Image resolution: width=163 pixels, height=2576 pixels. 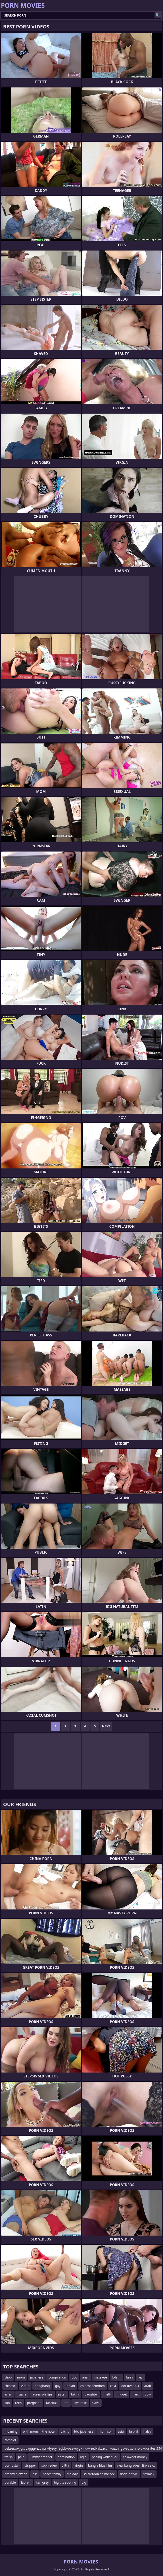 I want to click on lez, so click(x=140, y=2377).